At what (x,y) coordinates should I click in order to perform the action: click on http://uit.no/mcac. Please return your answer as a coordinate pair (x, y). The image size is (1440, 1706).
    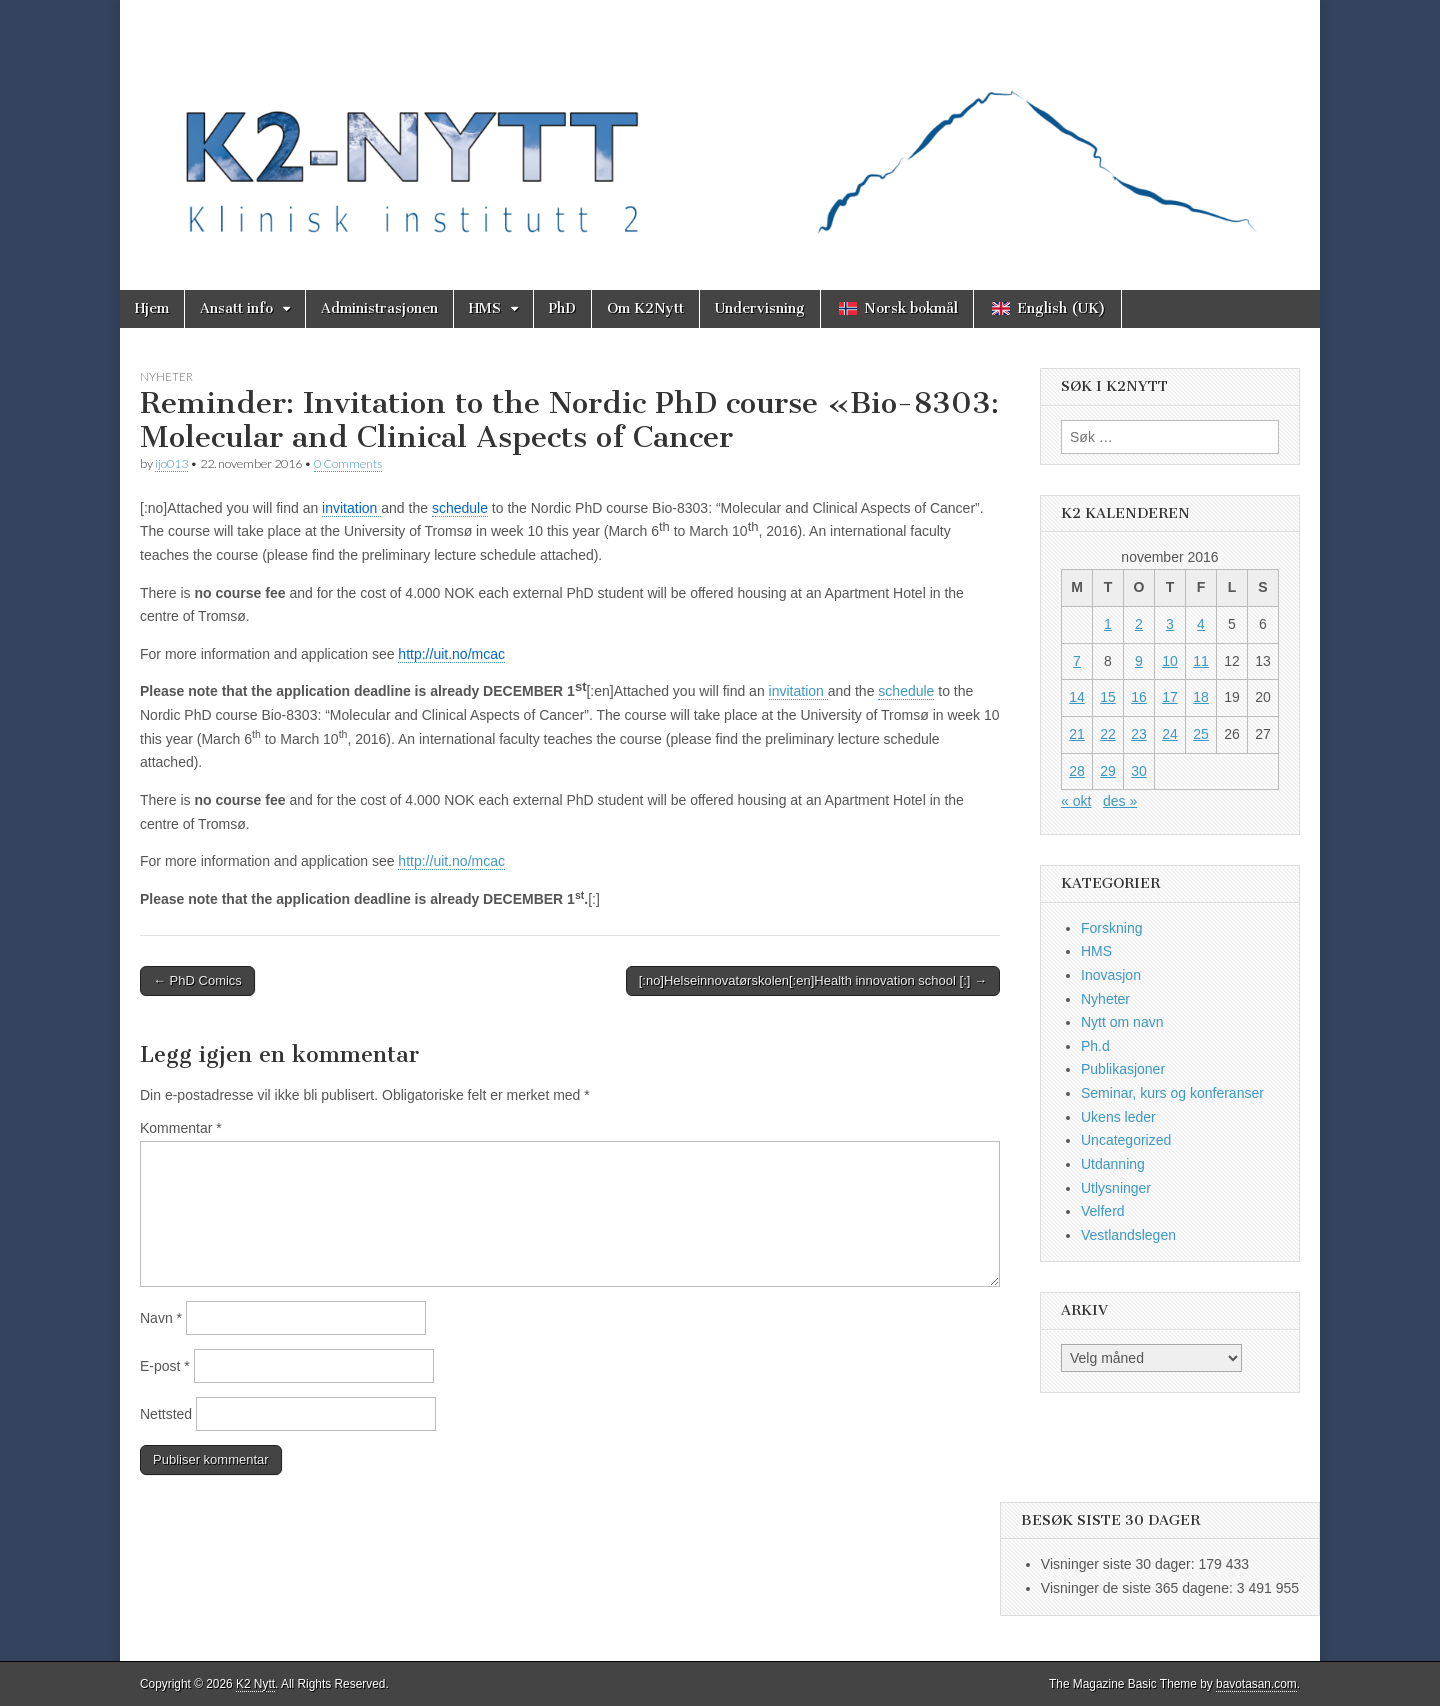
    Looking at the image, I should click on (451, 861).